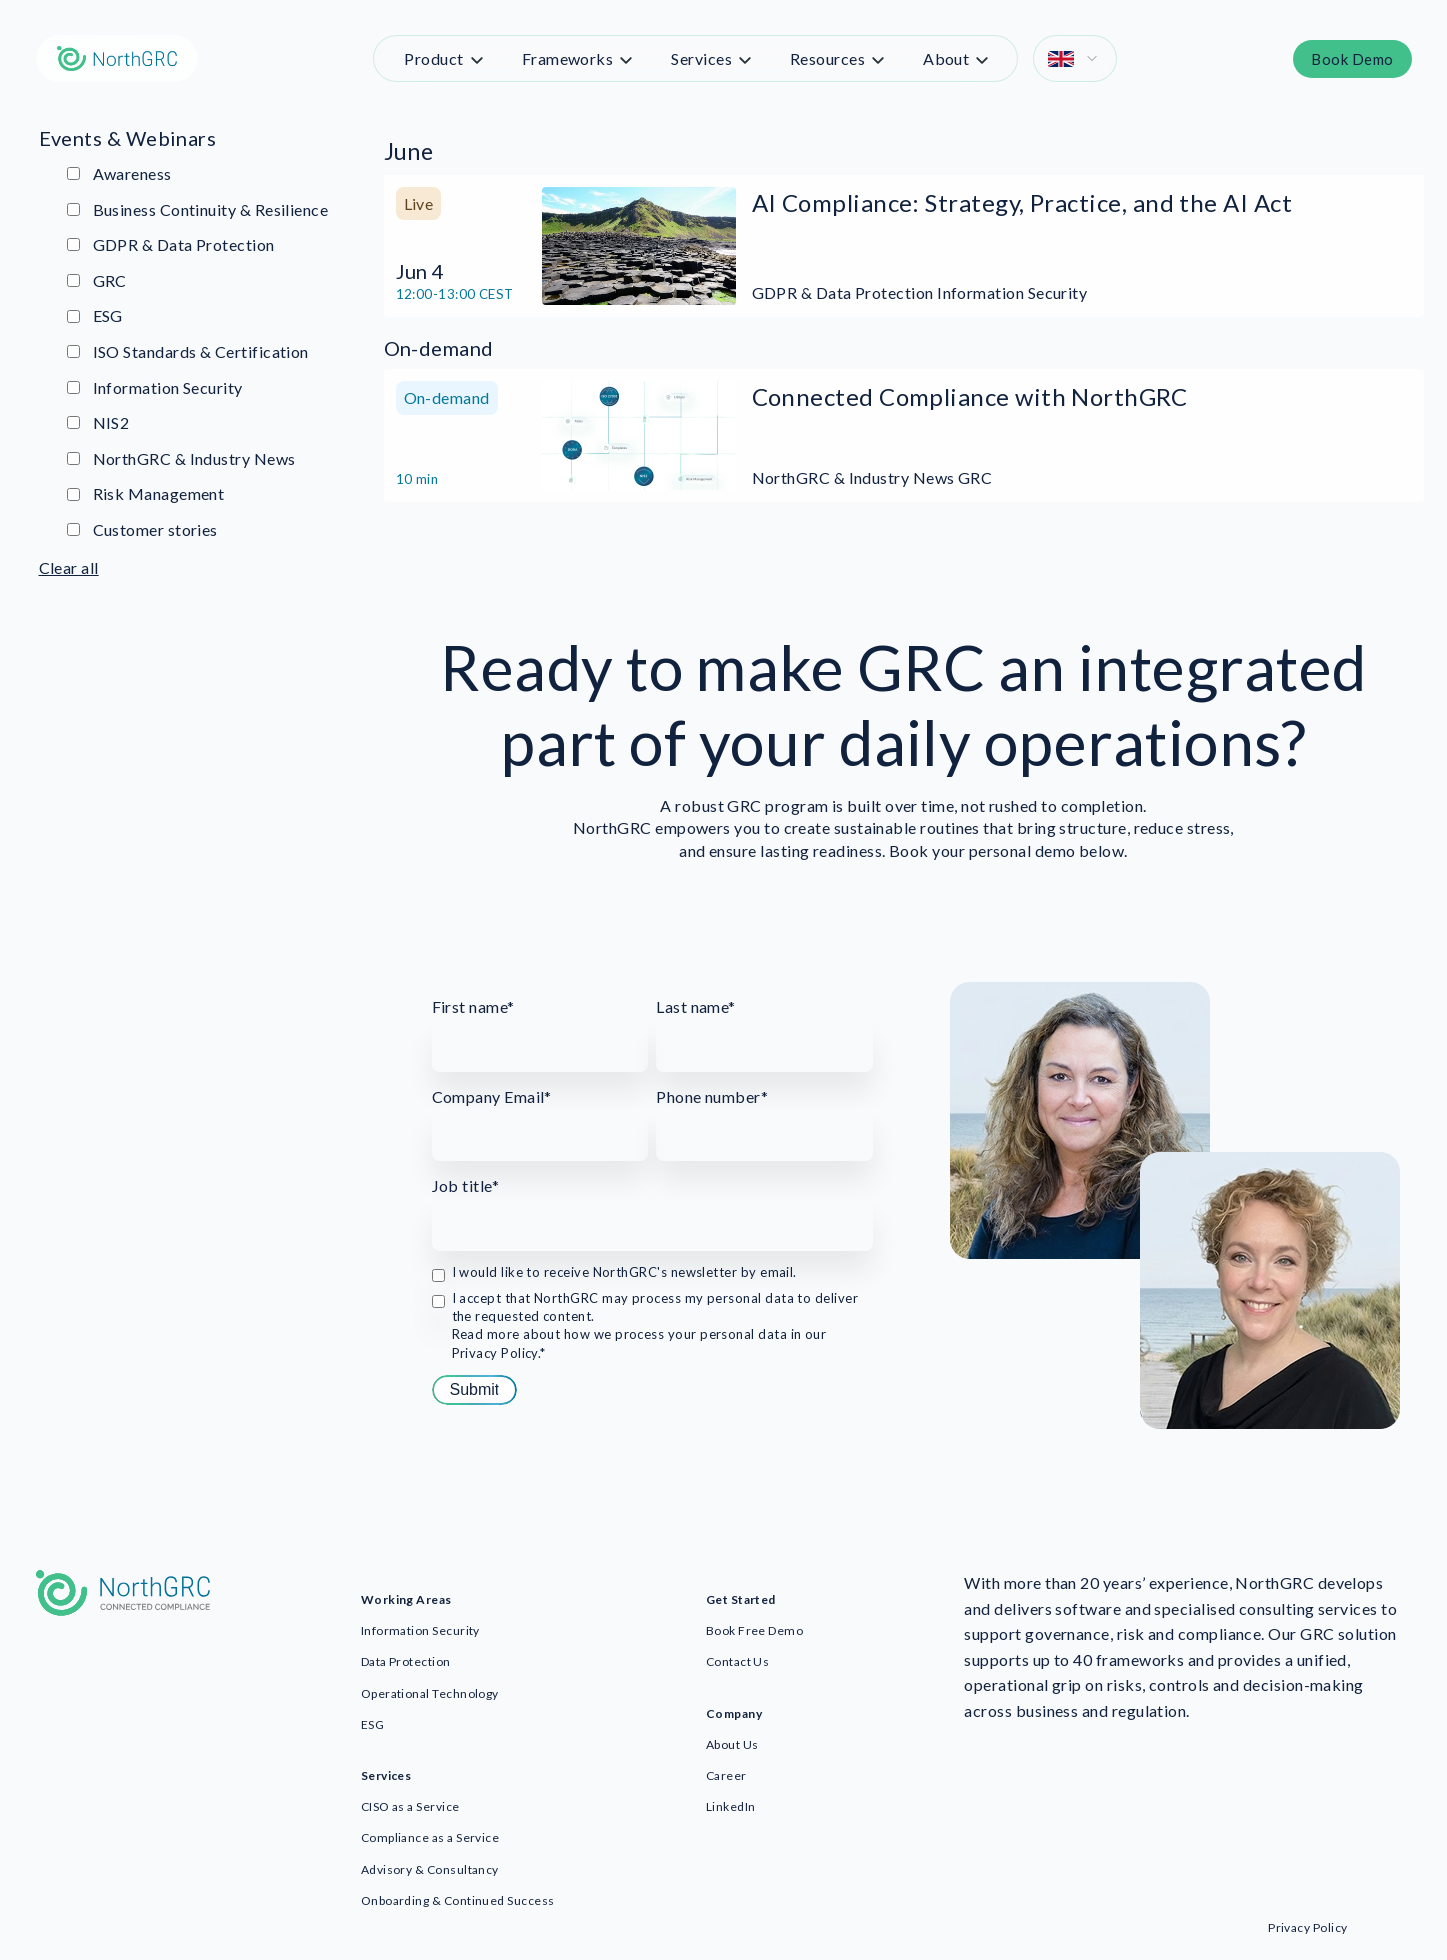  What do you see at coordinates (142, 529) in the screenshot?
I see `Customer stories` at bounding box center [142, 529].